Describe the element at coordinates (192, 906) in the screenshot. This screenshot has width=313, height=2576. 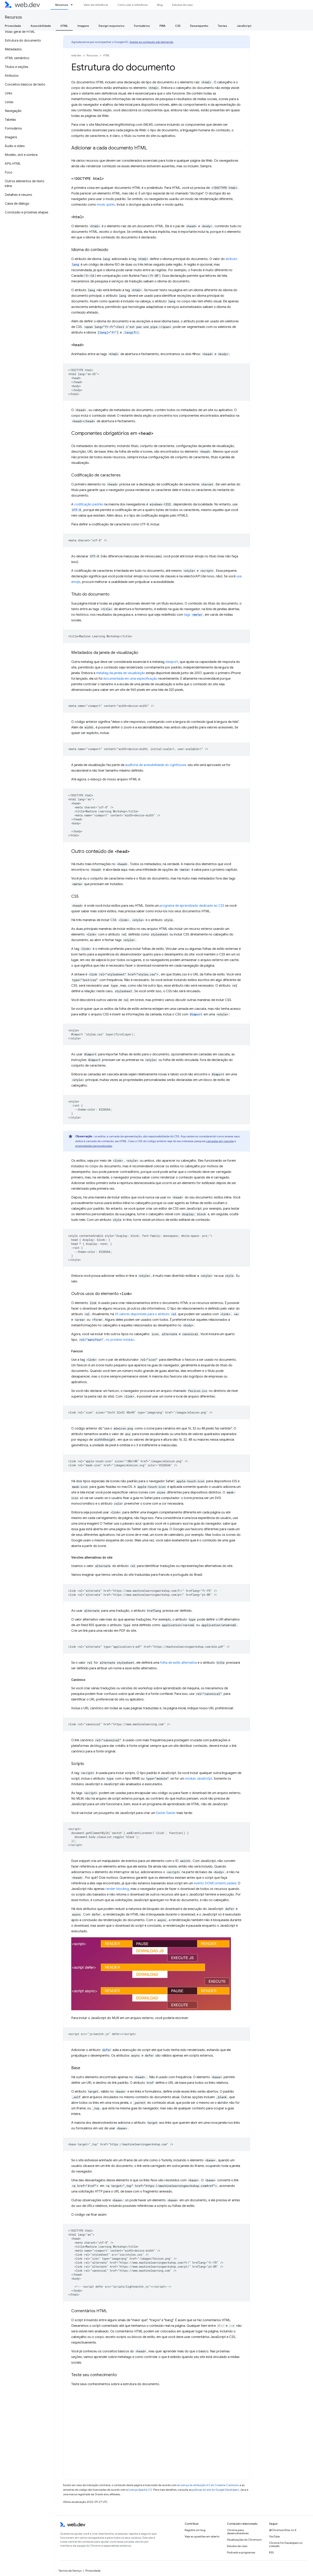
I see `programa de aprendizado dedicado ao CSS` at that location.